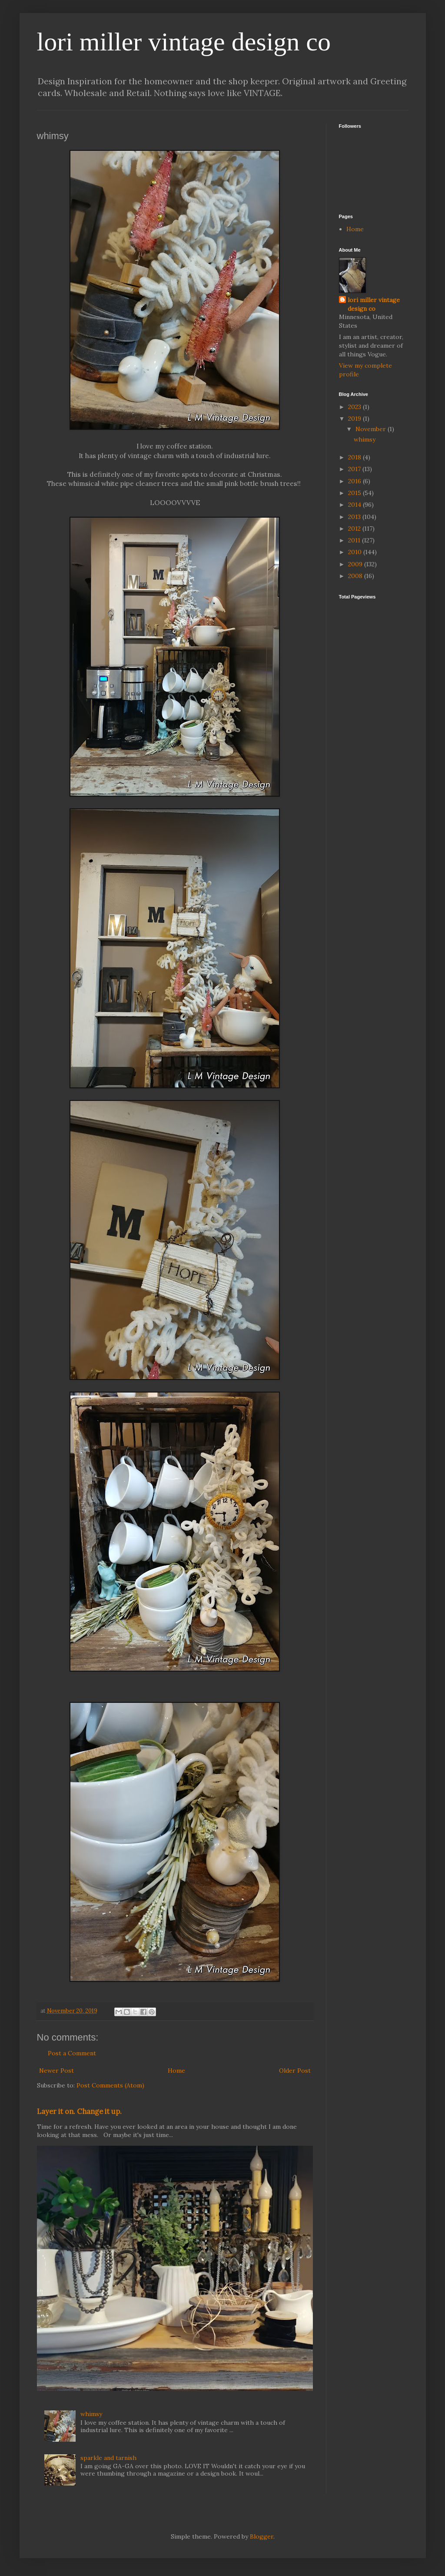 This screenshot has width=445, height=2576. What do you see at coordinates (355, 505) in the screenshot?
I see `2014` at bounding box center [355, 505].